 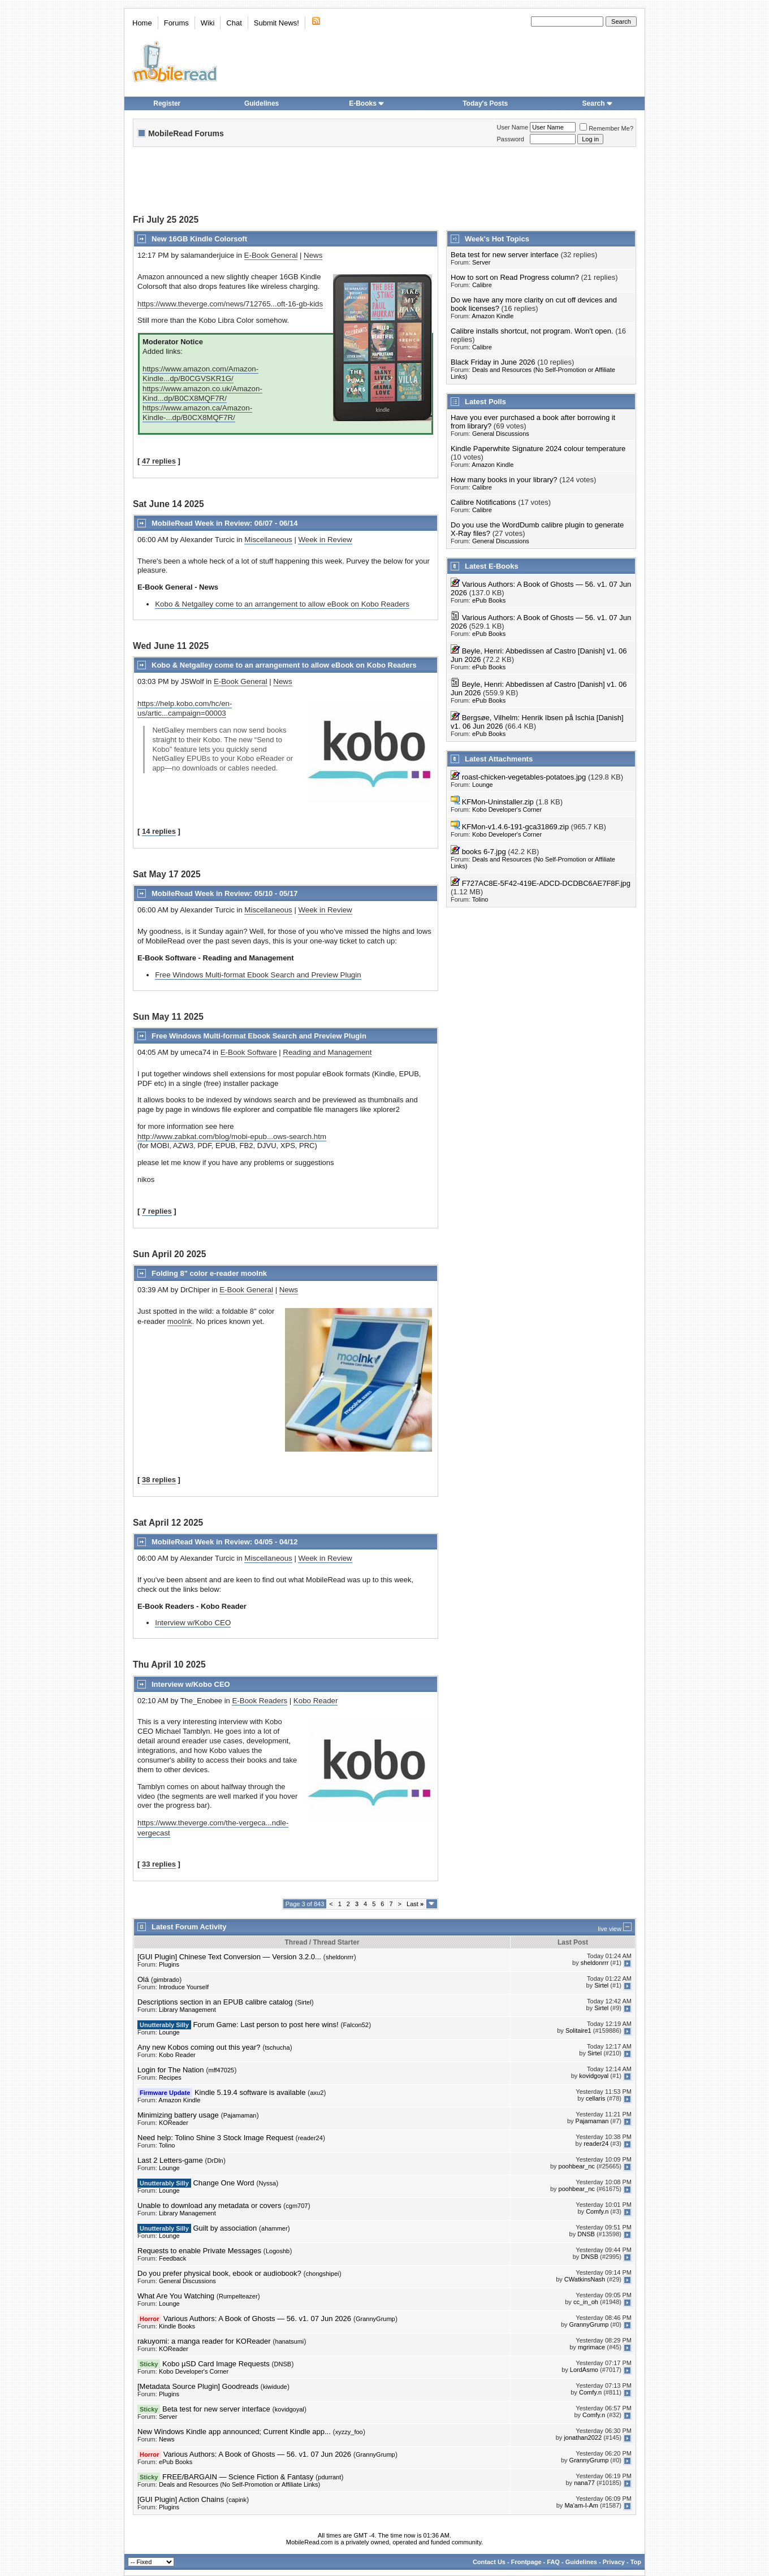 What do you see at coordinates (515, 277) in the screenshot?
I see `How to sort on Read Progress column?` at bounding box center [515, 277].